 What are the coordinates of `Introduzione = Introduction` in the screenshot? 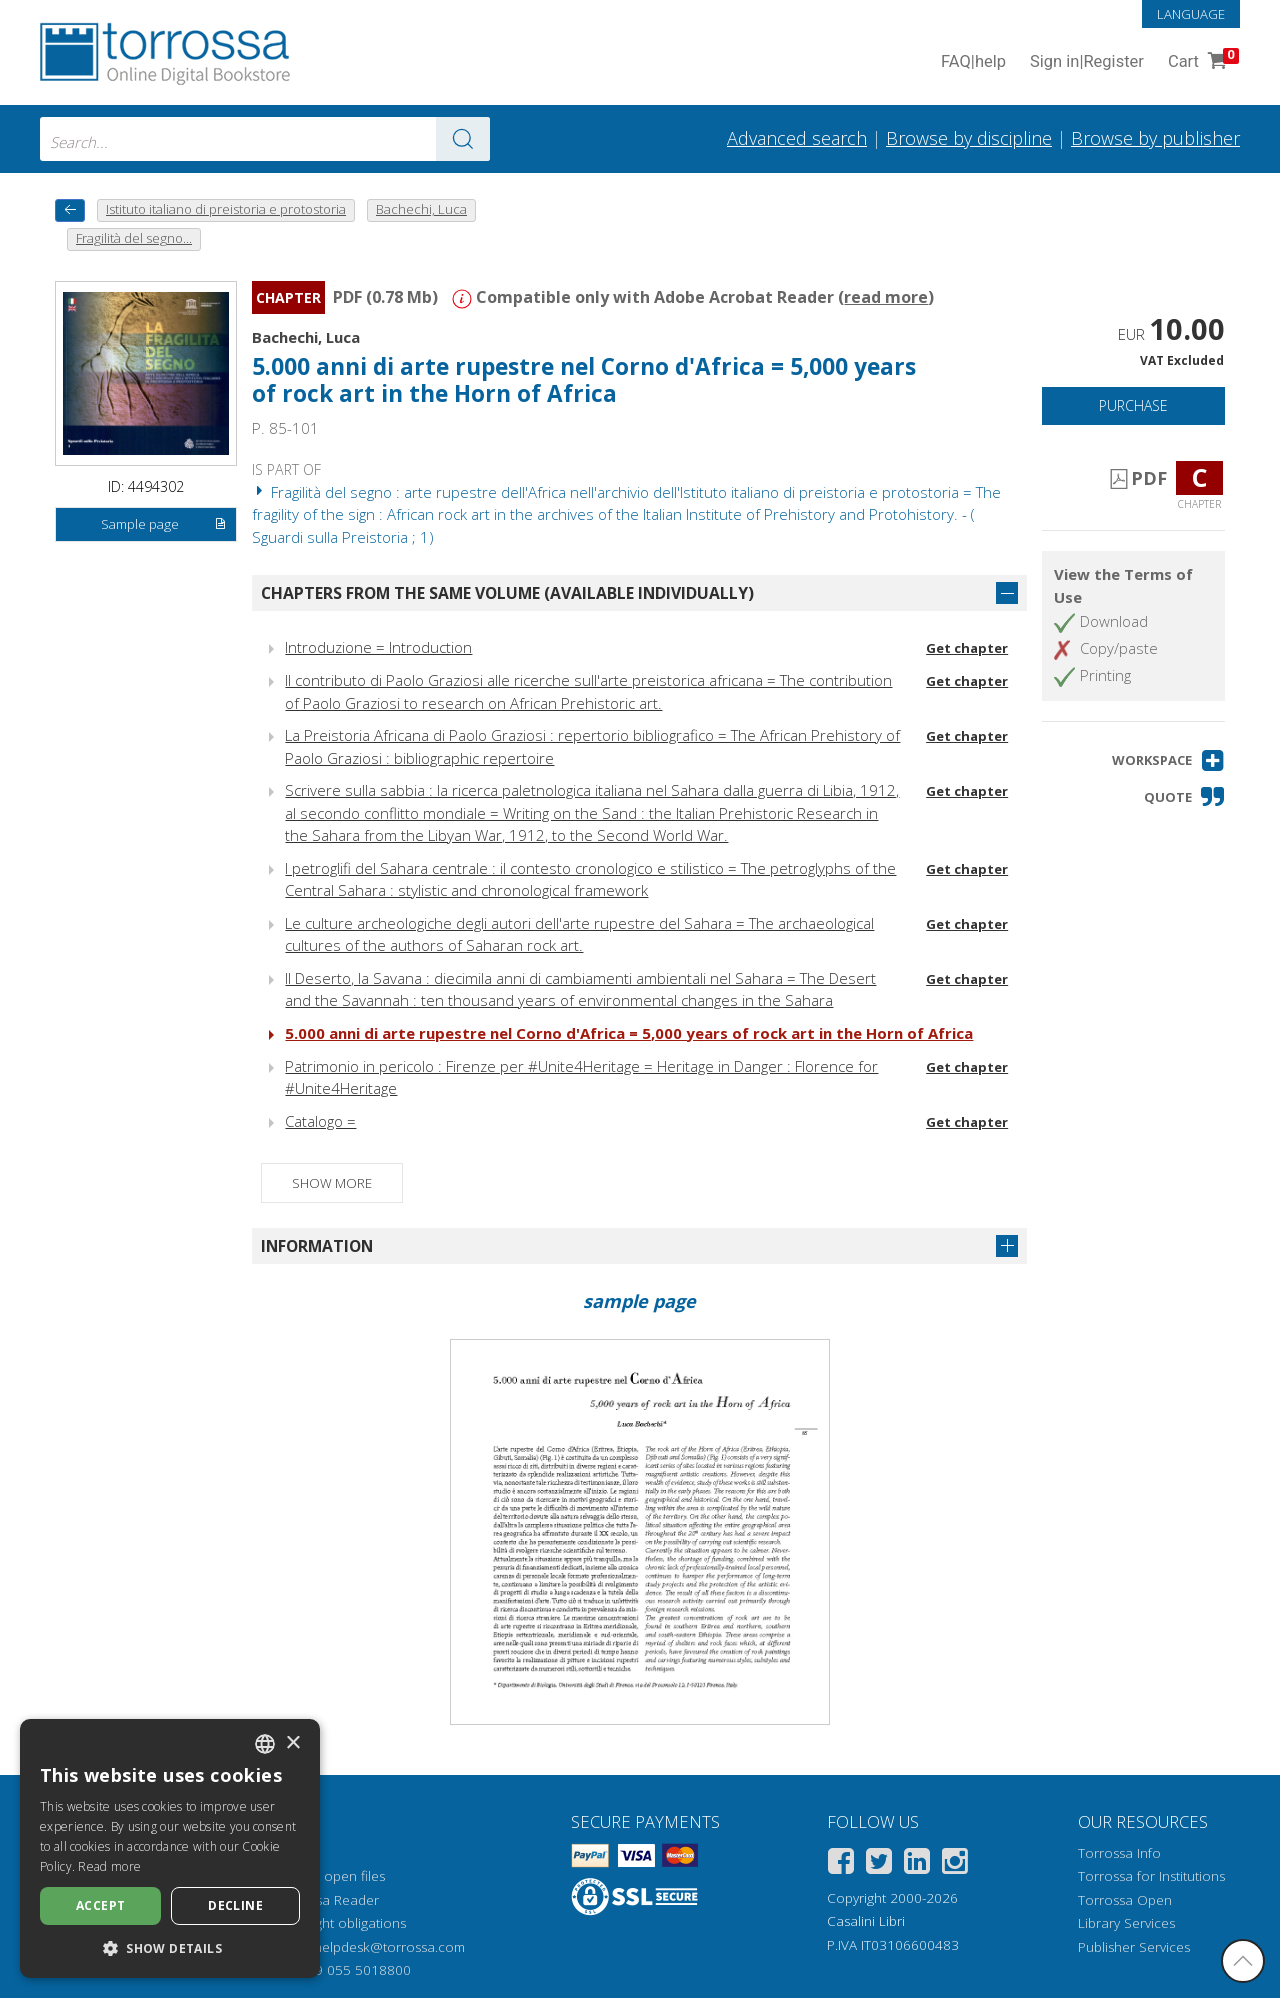 It's located at (378, 647).